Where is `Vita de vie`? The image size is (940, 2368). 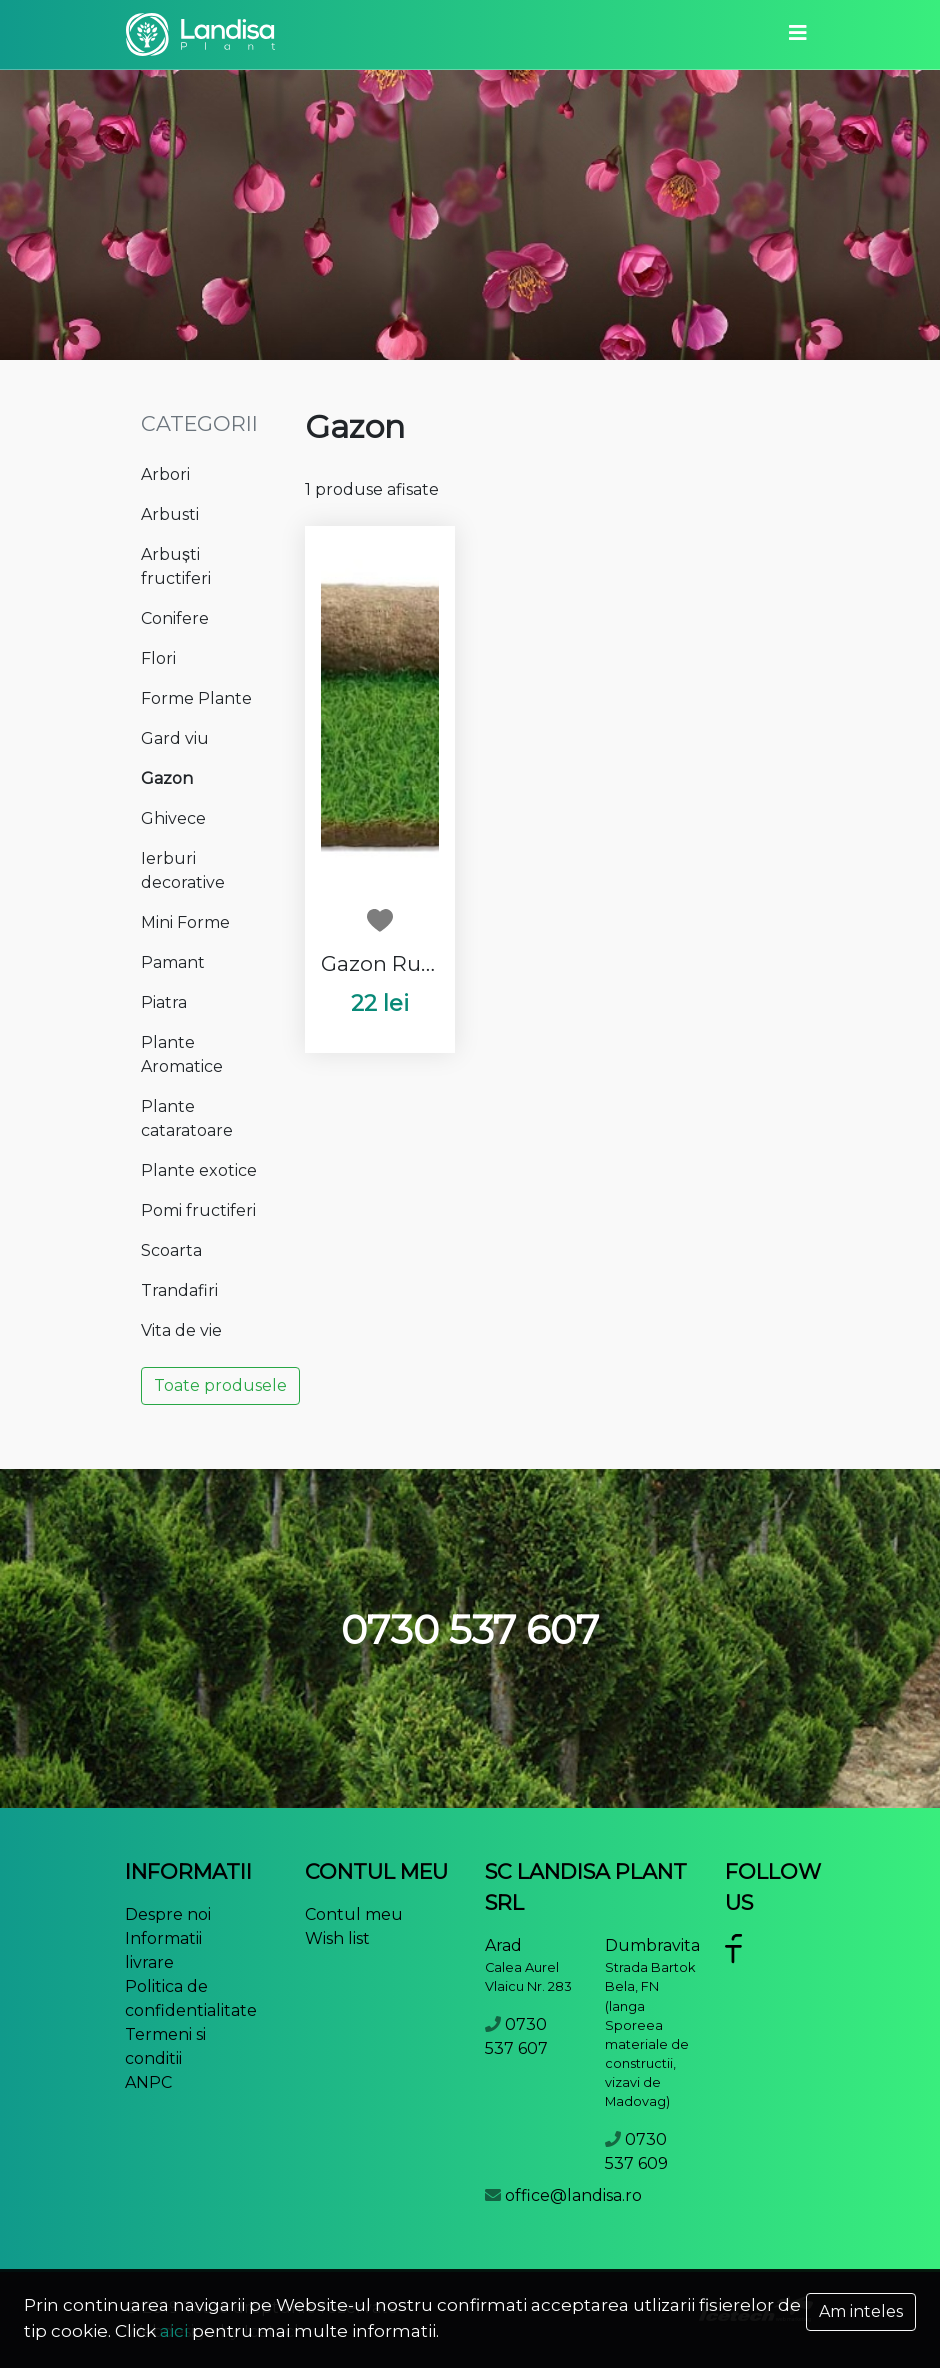 Vita de vie is located at coordinates (181, 1330).